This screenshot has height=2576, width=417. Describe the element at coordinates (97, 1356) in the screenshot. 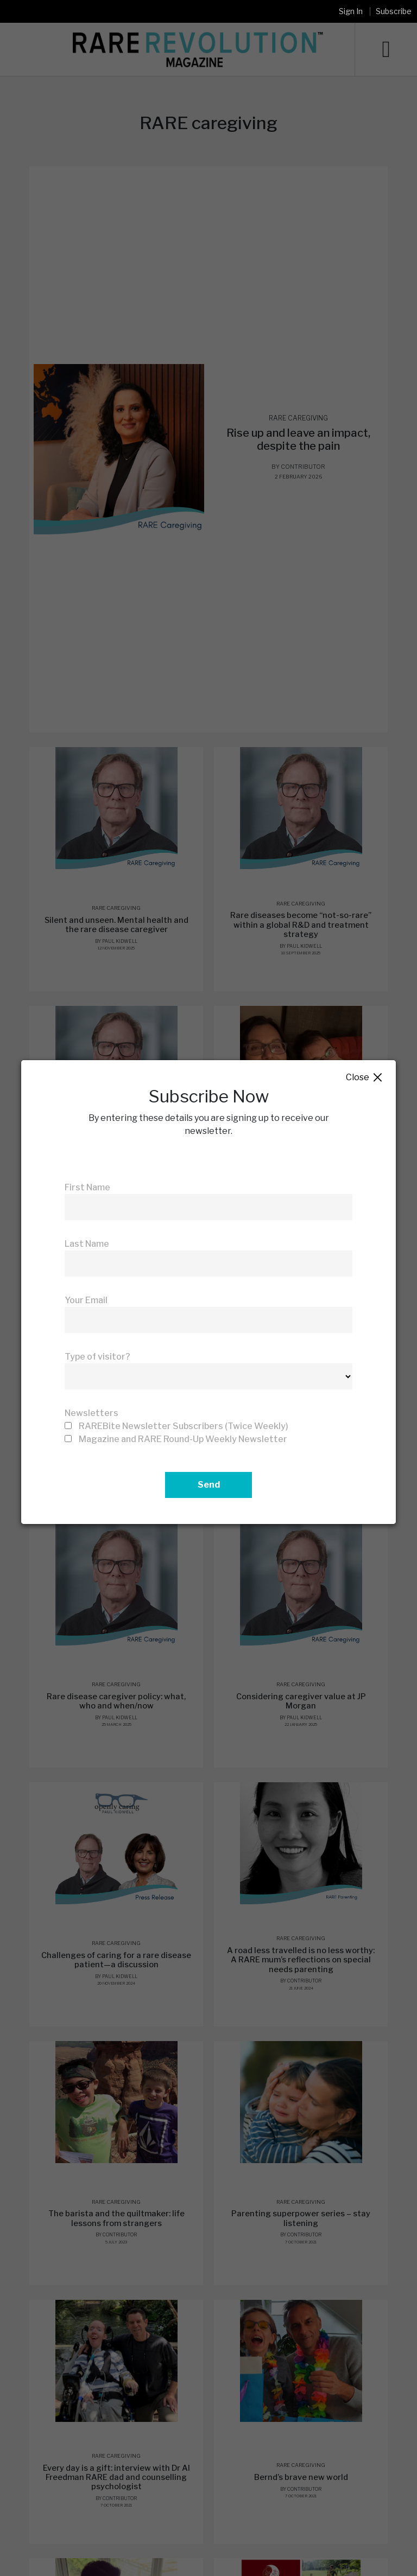

I see `Type of visitor?` at that location.